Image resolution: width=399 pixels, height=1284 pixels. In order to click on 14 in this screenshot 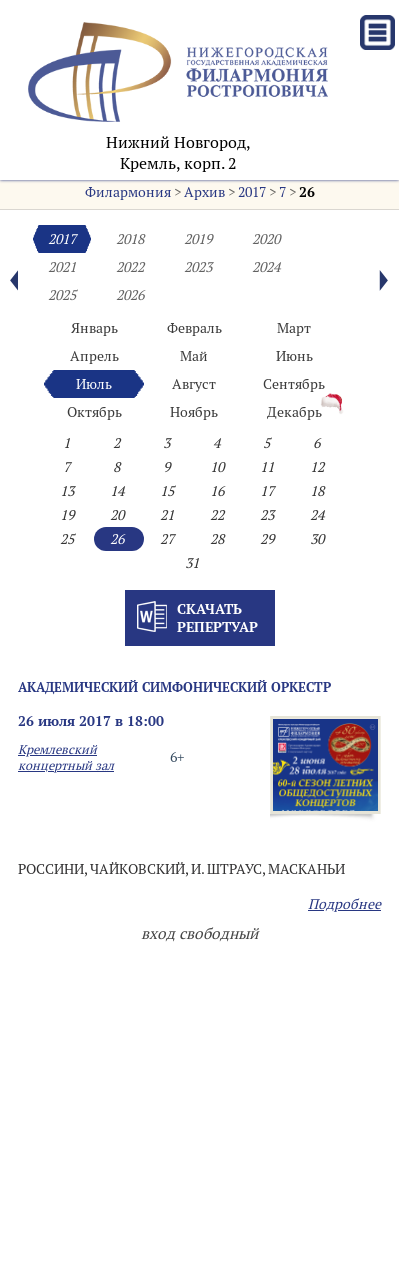, I will do `click(117, 491)`.